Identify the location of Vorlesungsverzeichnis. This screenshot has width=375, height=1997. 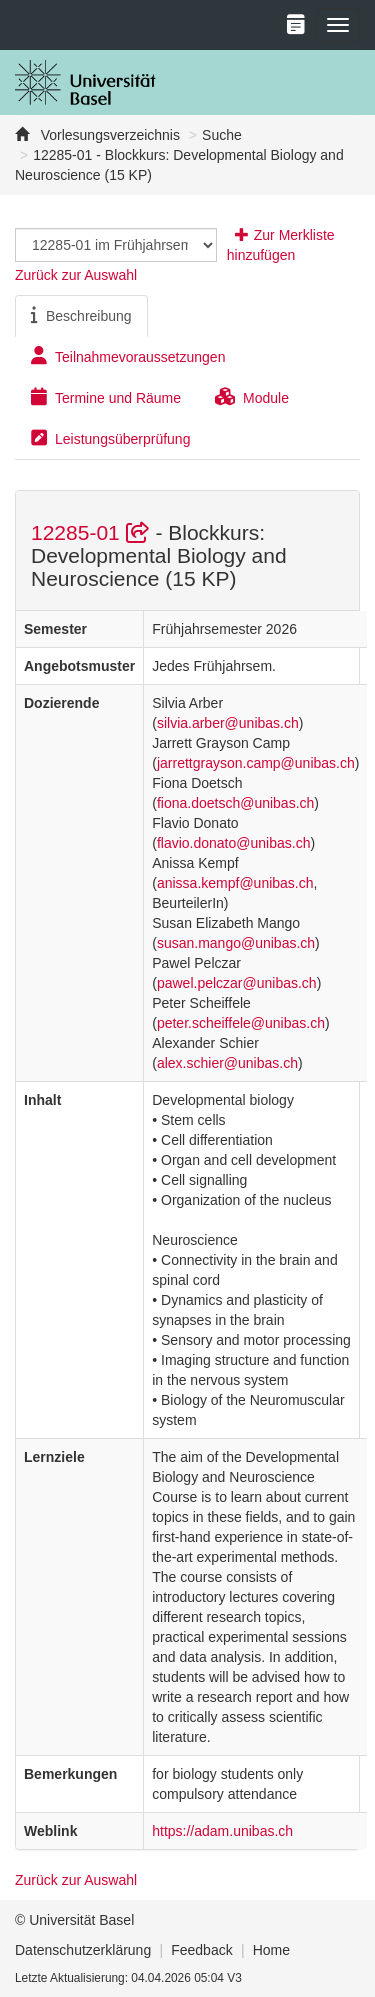
(108, 135).